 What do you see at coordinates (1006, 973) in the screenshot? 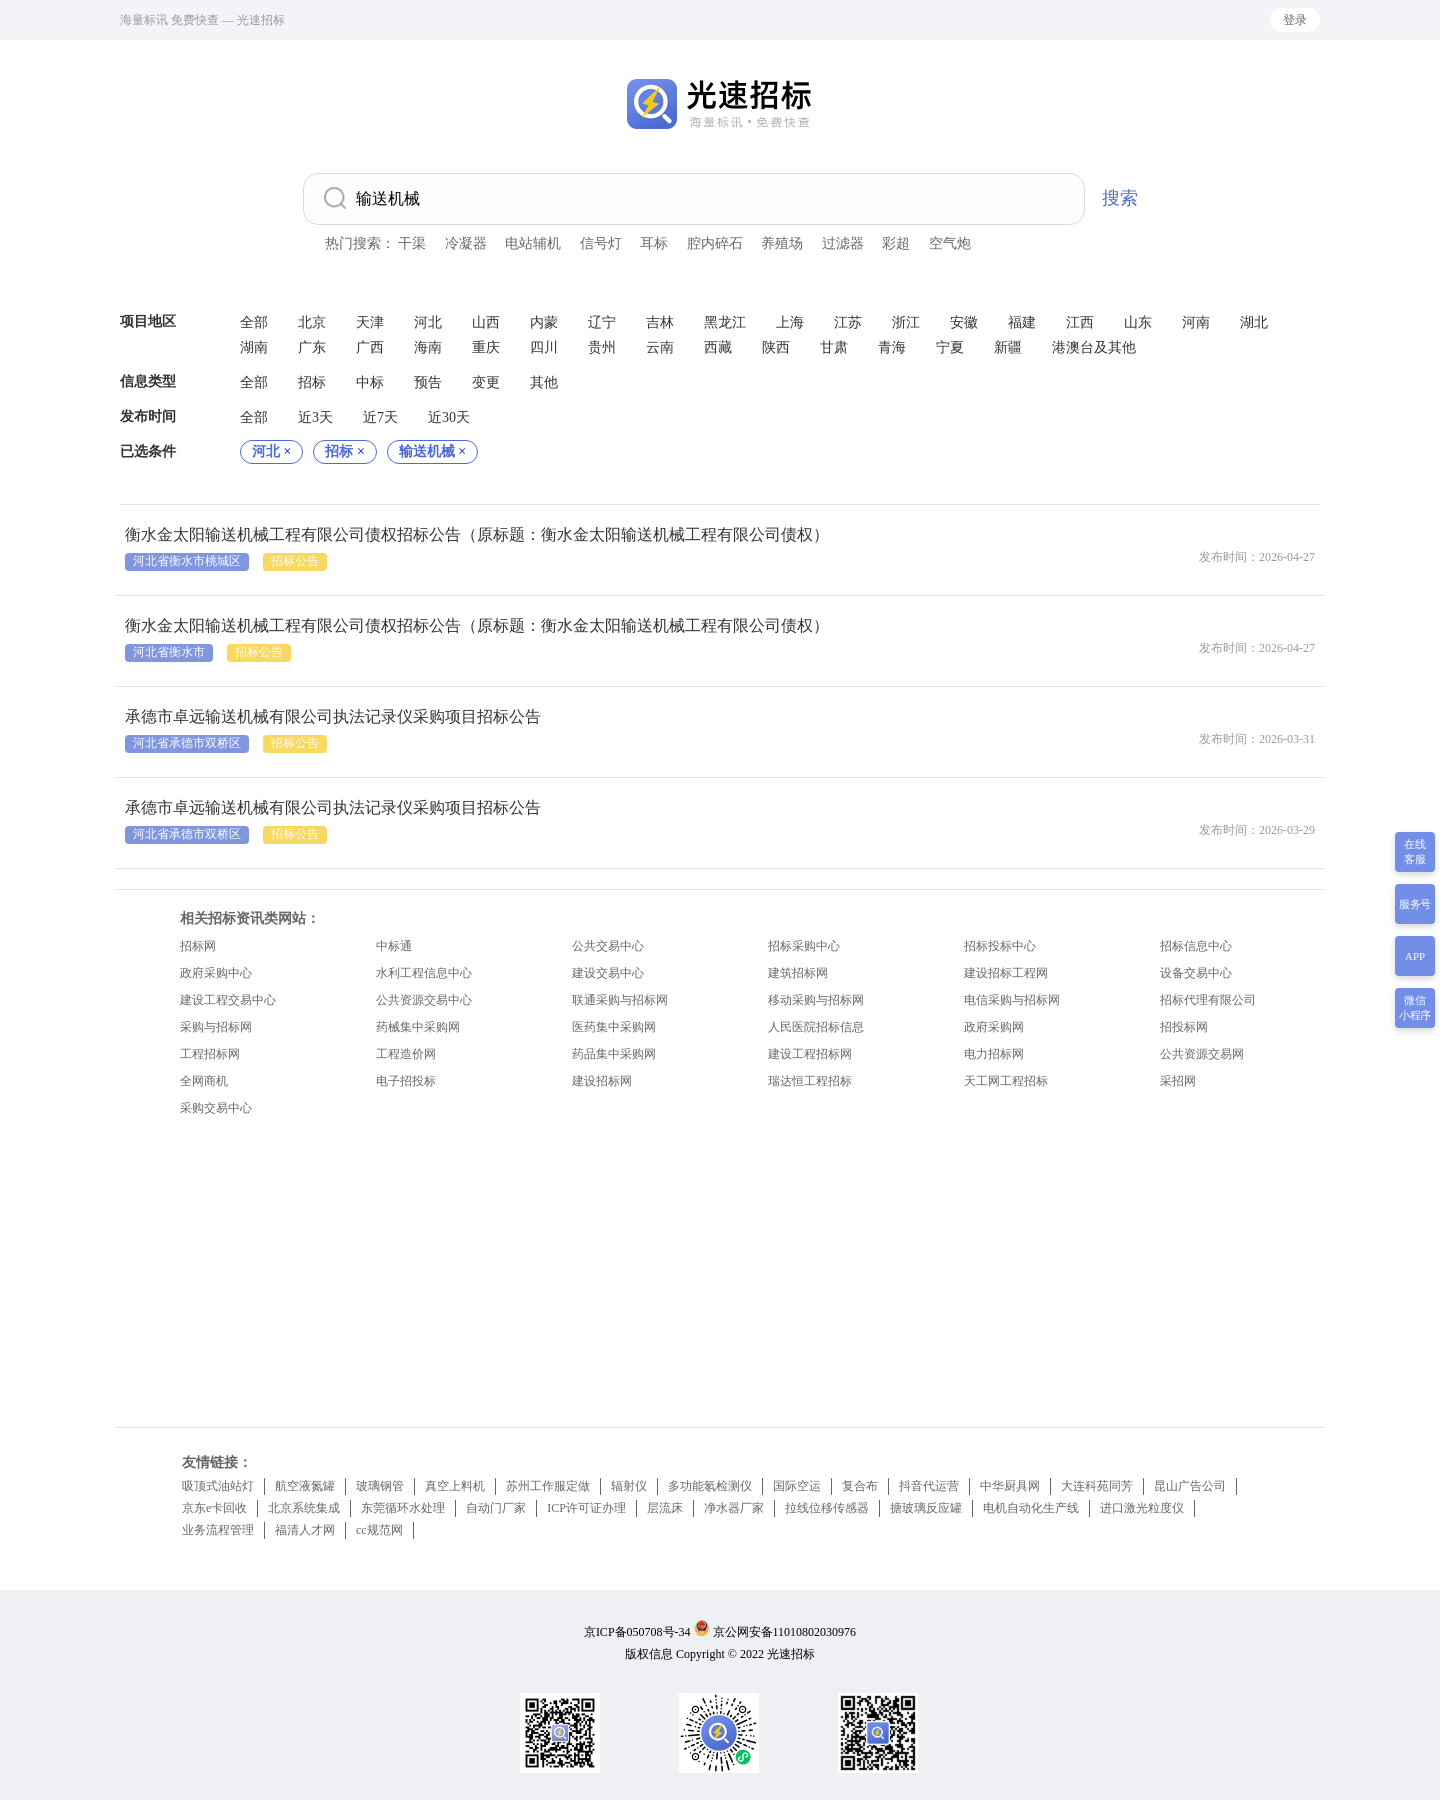
I see `建设招标工程网` at bounding box center [1006, 973].